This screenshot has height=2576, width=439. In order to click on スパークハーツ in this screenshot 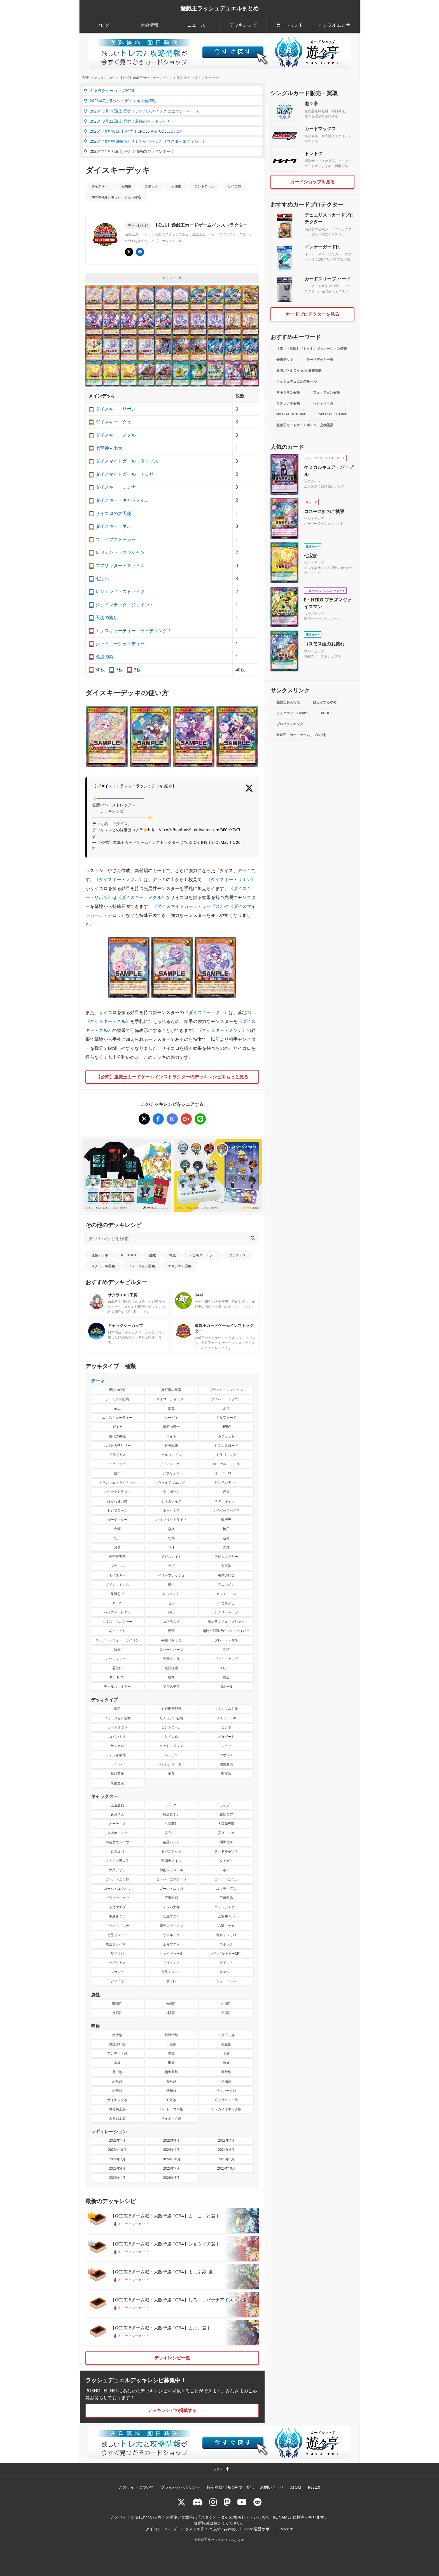, I will do `click(171, 1649)`.